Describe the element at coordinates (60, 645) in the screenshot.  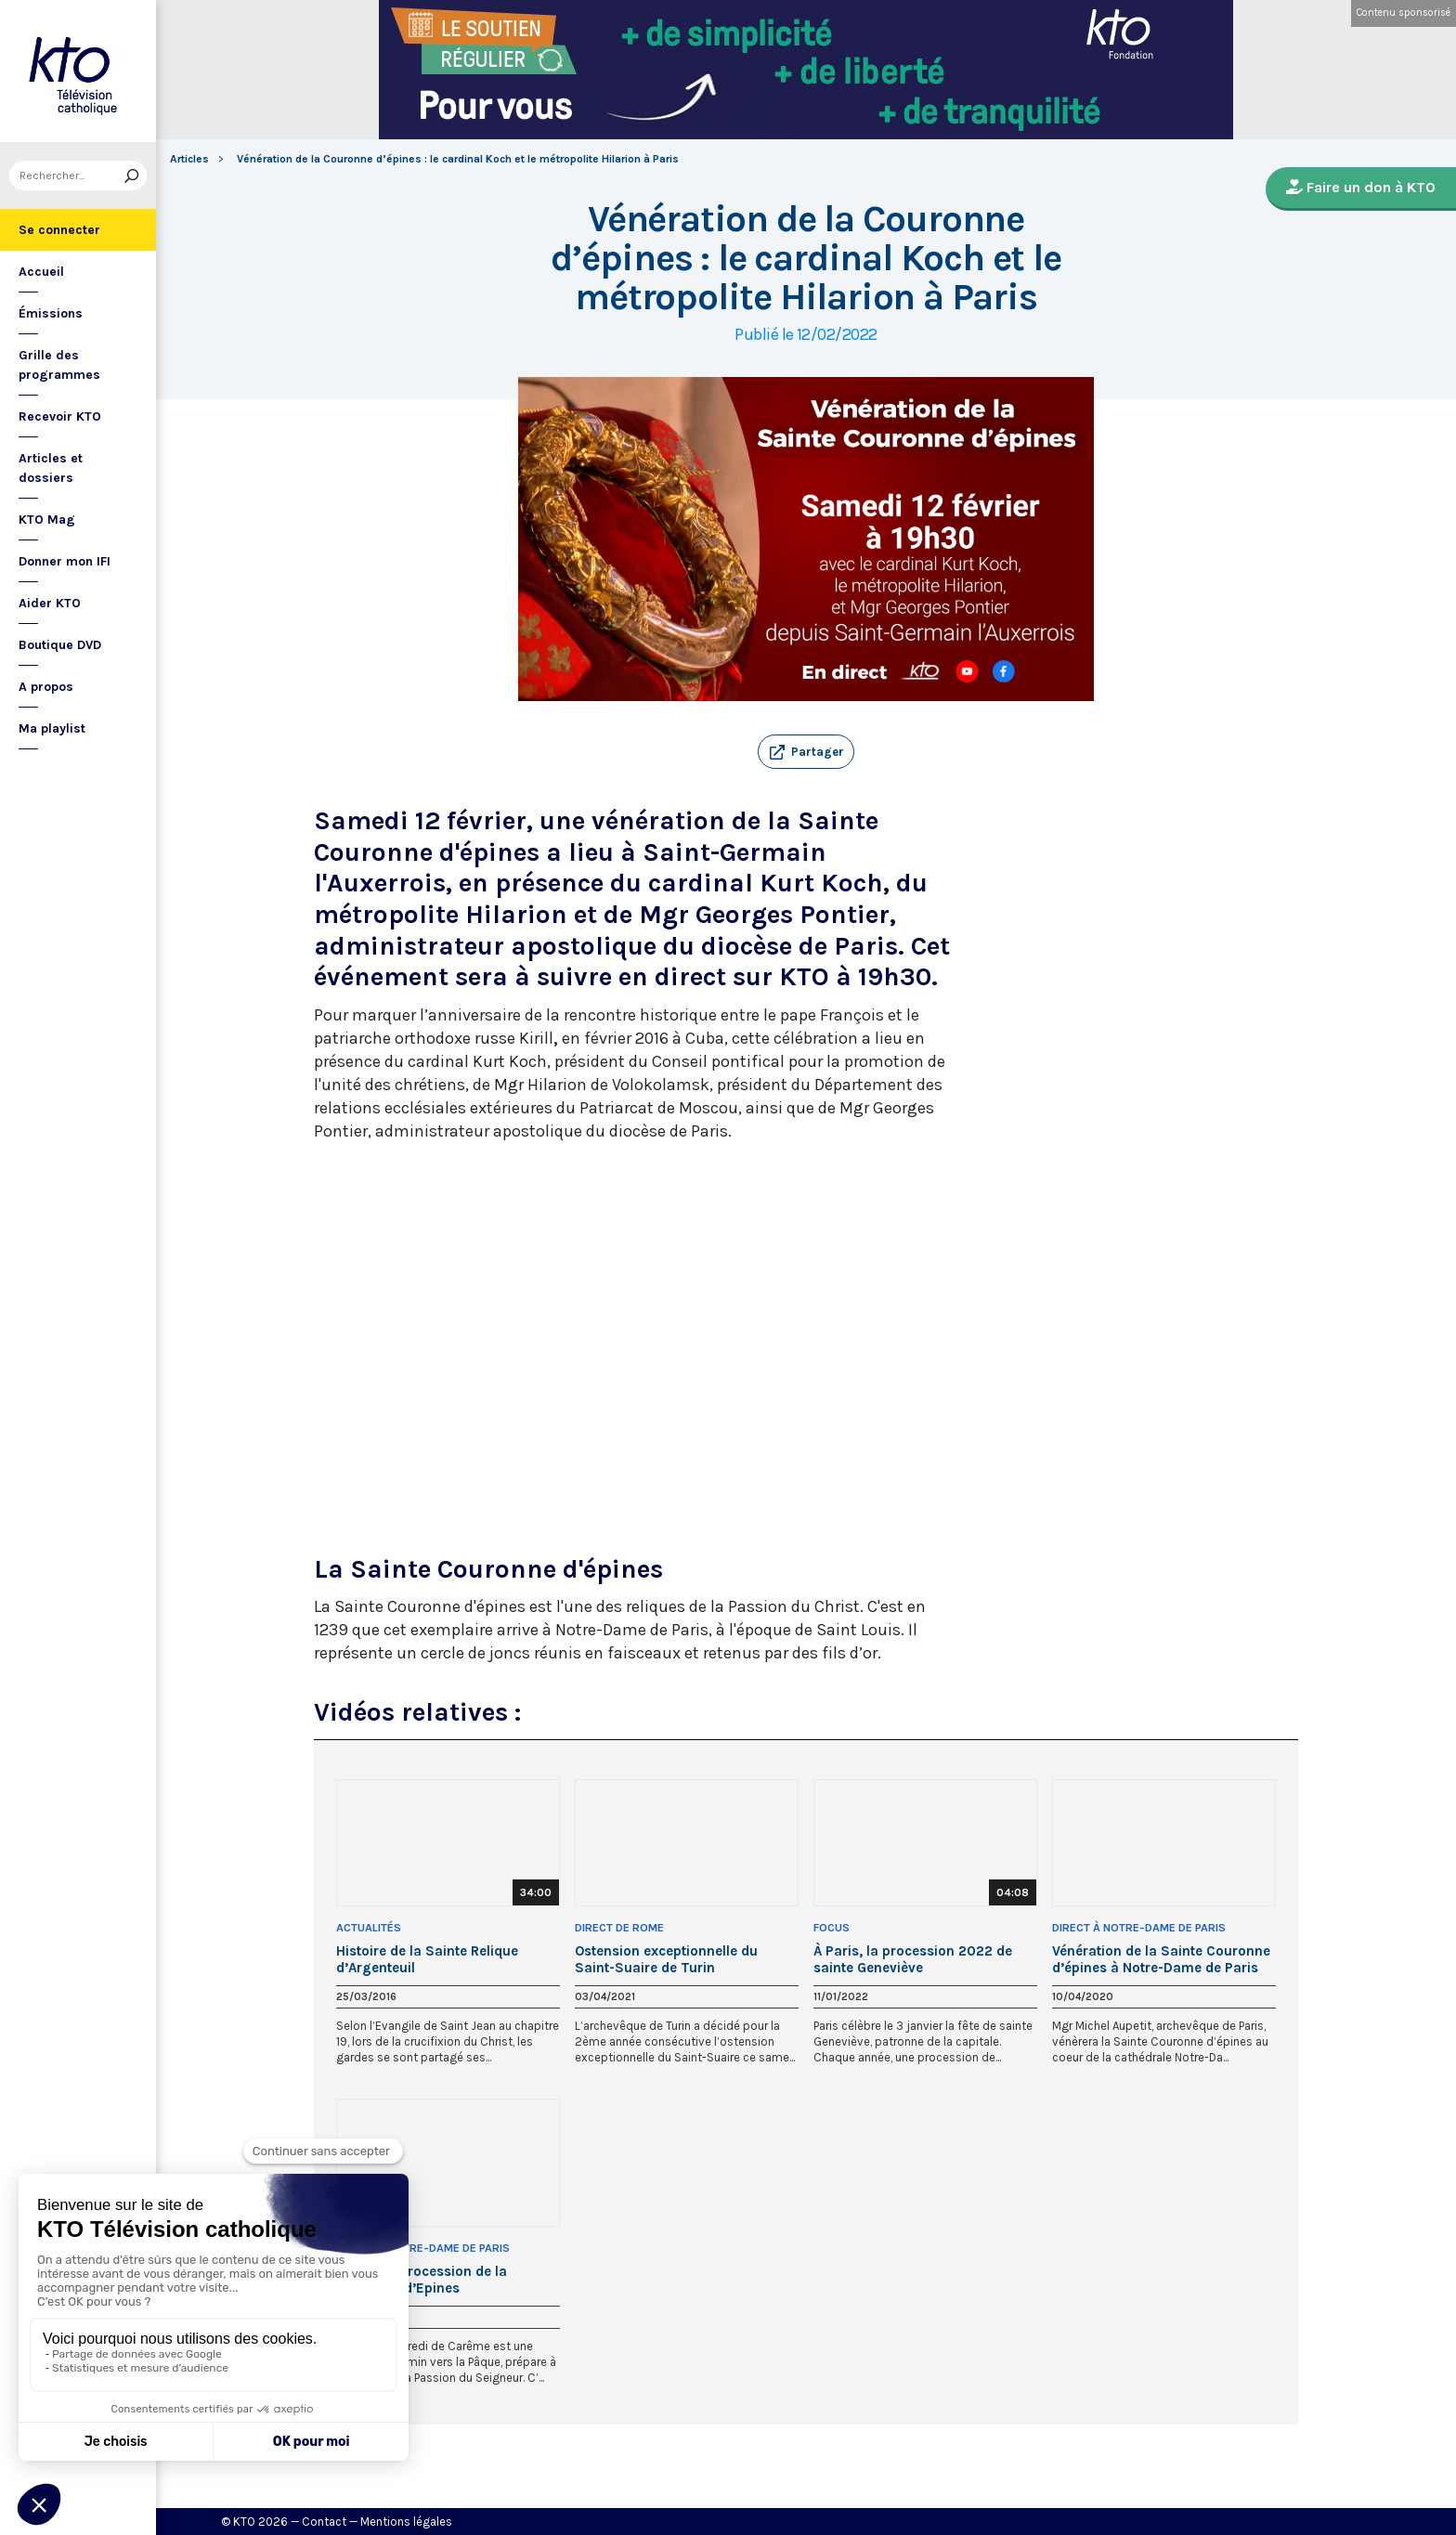
I see `Boutique DVD` at that location.